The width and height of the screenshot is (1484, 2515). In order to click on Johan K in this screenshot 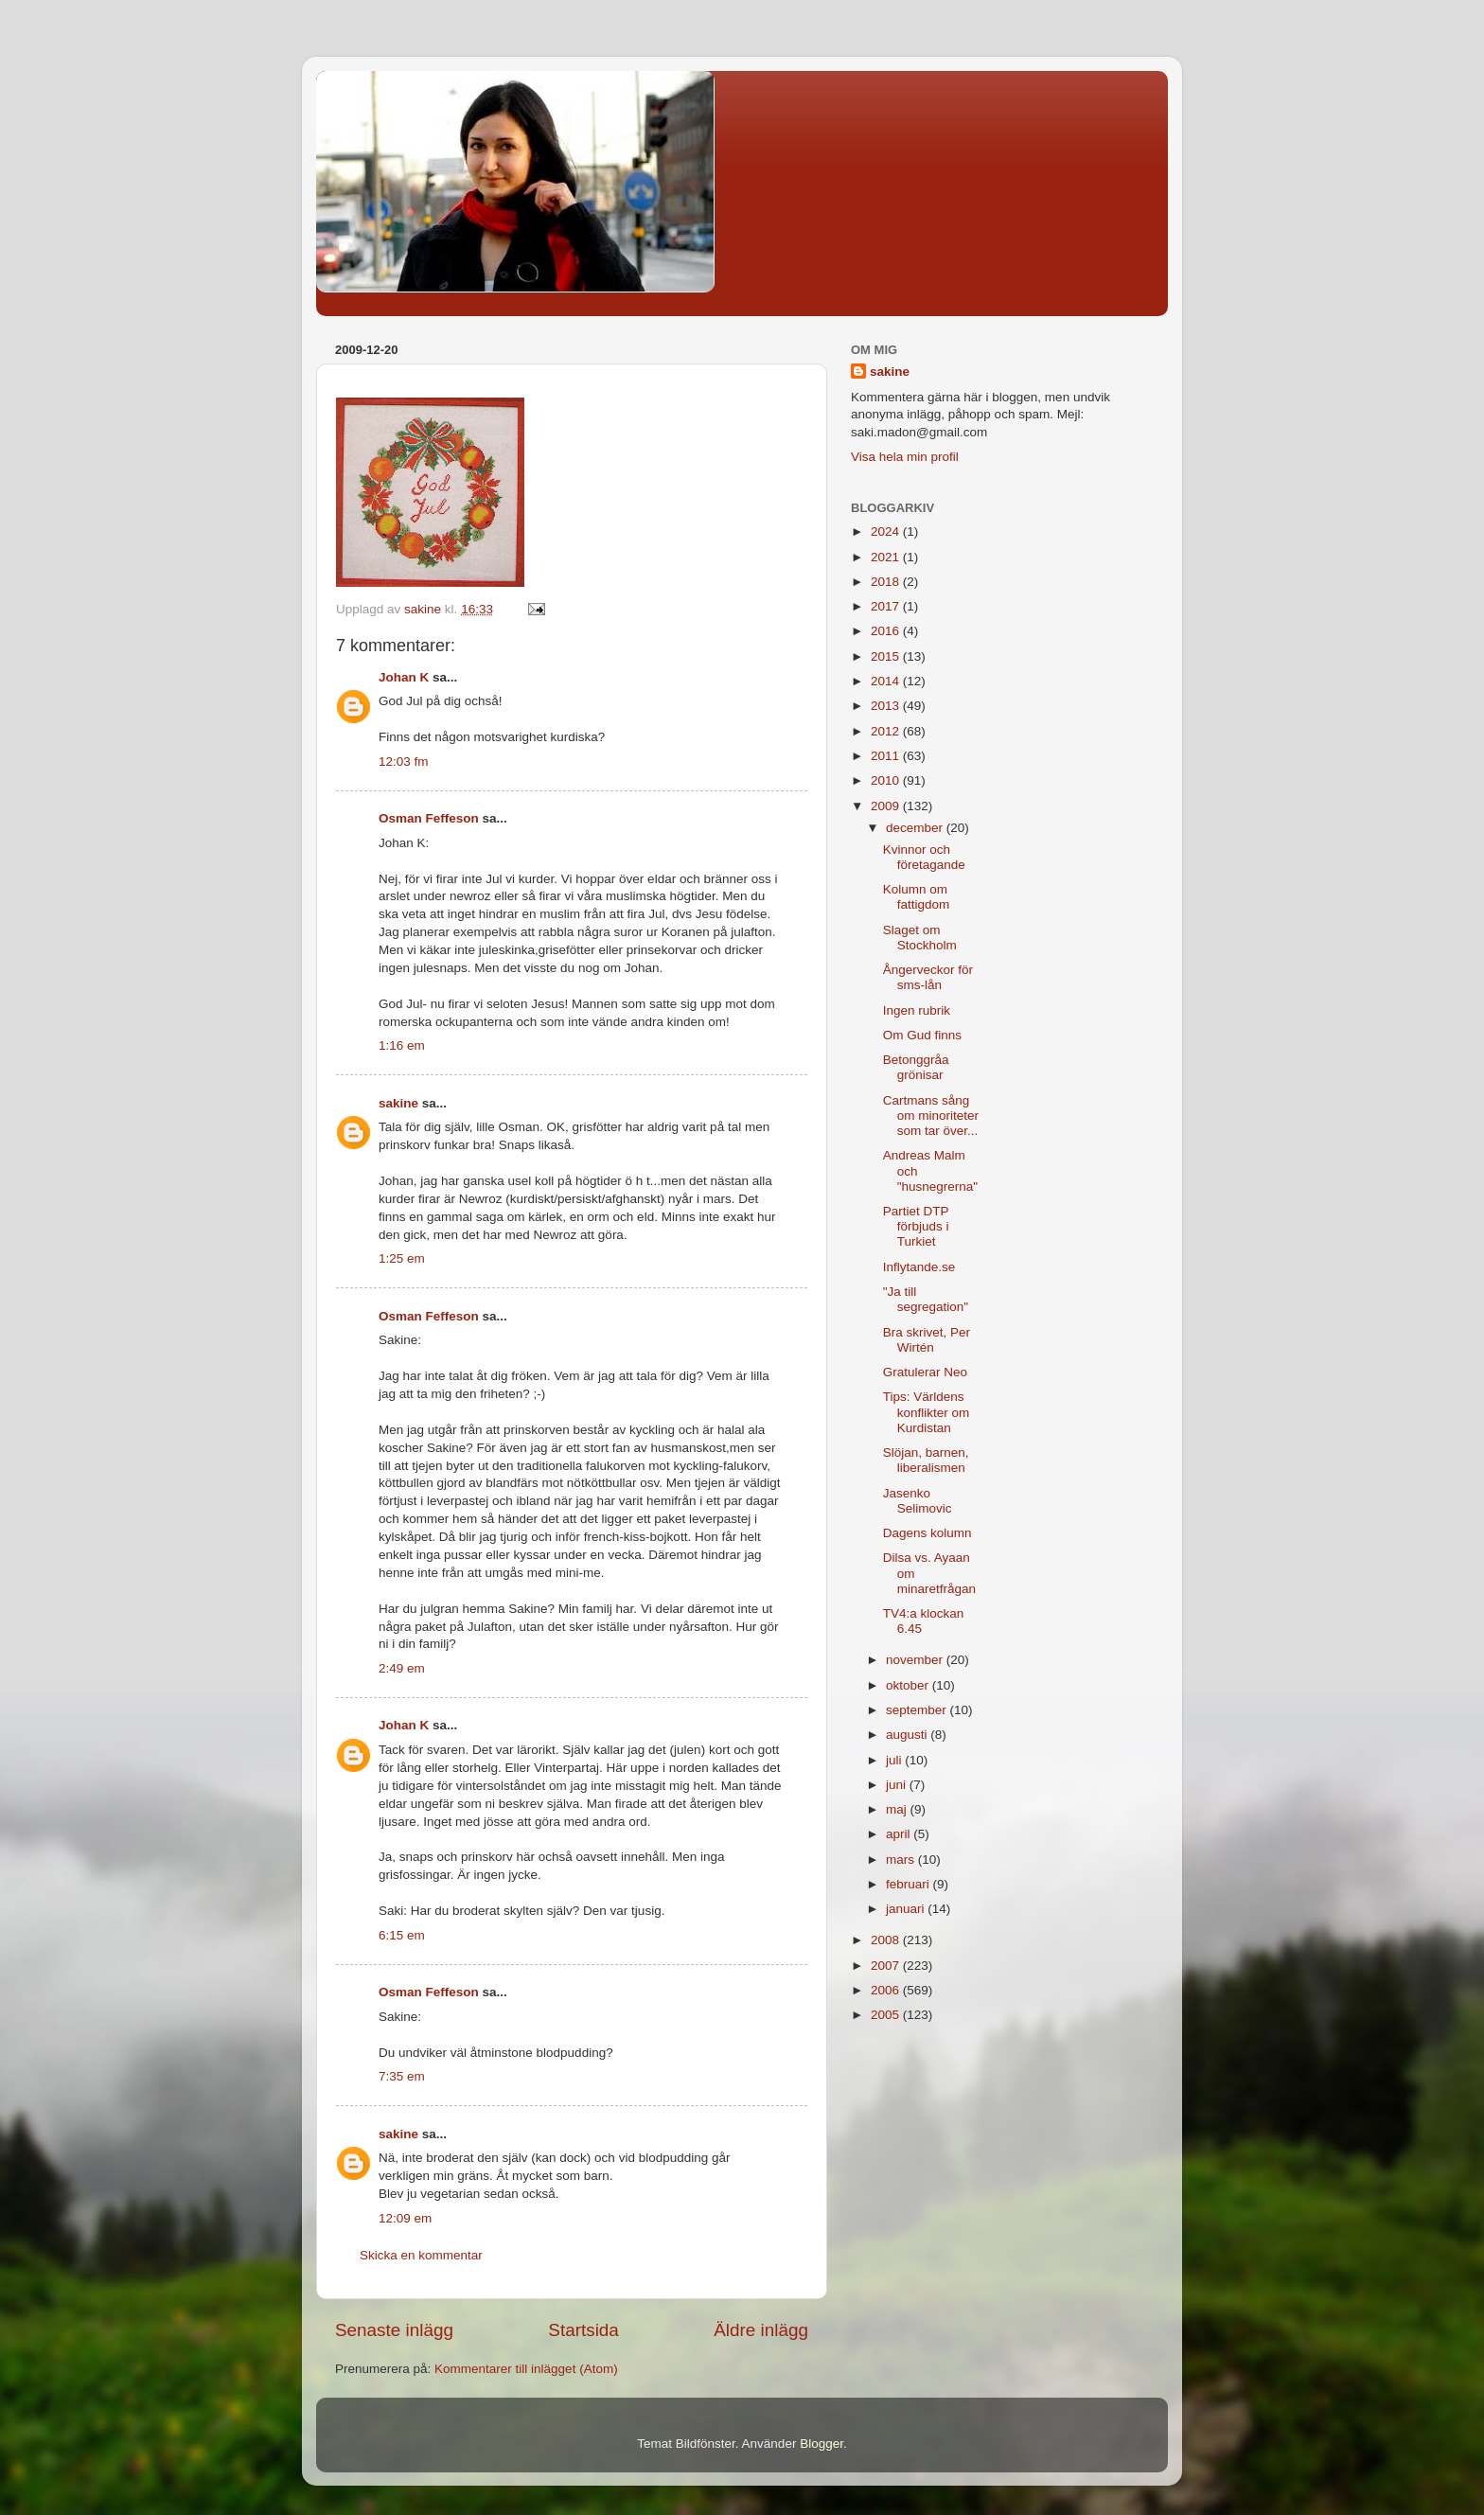, I will do `click(404, 677)`.